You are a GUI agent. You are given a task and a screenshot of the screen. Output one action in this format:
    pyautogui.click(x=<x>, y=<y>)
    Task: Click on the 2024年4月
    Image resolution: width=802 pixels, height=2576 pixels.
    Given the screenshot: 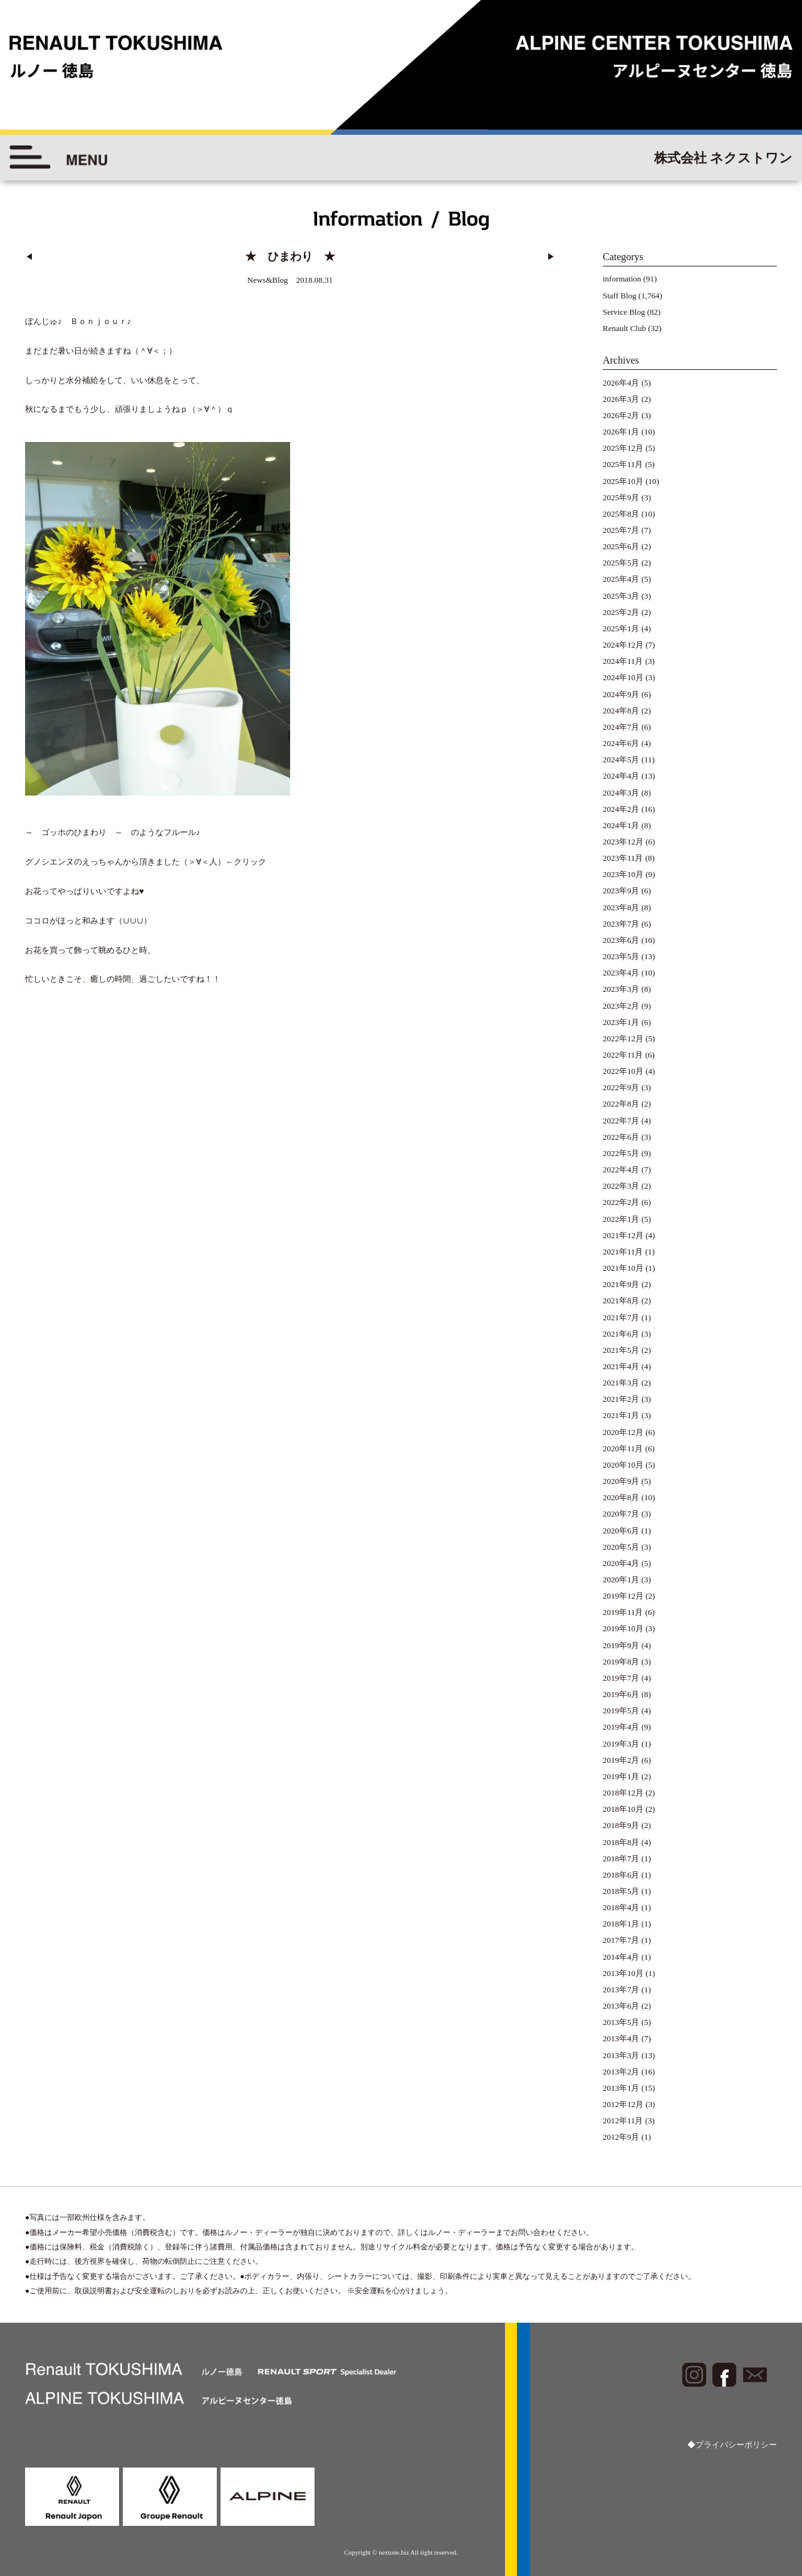 What is the action you would take?
    pyautogui.click(x=621, y=776)
    